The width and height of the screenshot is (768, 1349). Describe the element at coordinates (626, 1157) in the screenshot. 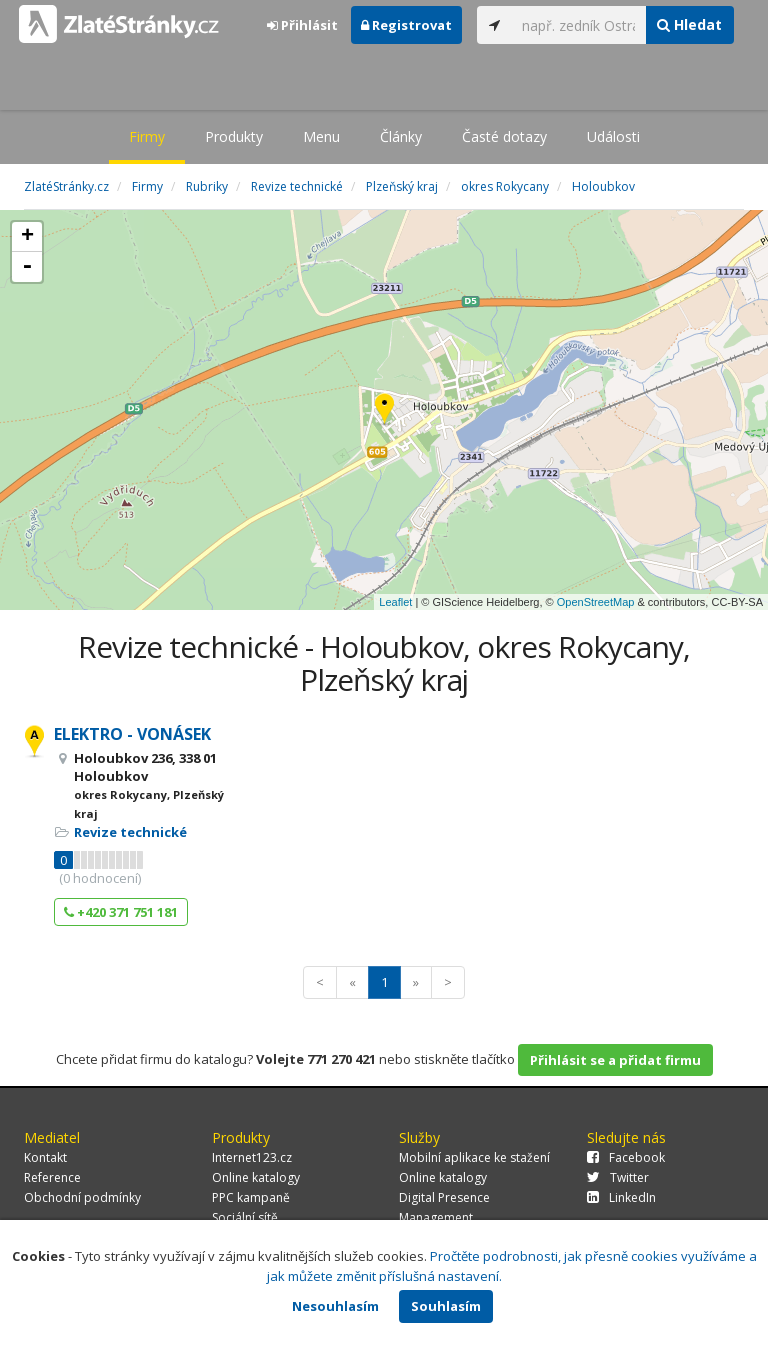

I see `Facebook` at that location.